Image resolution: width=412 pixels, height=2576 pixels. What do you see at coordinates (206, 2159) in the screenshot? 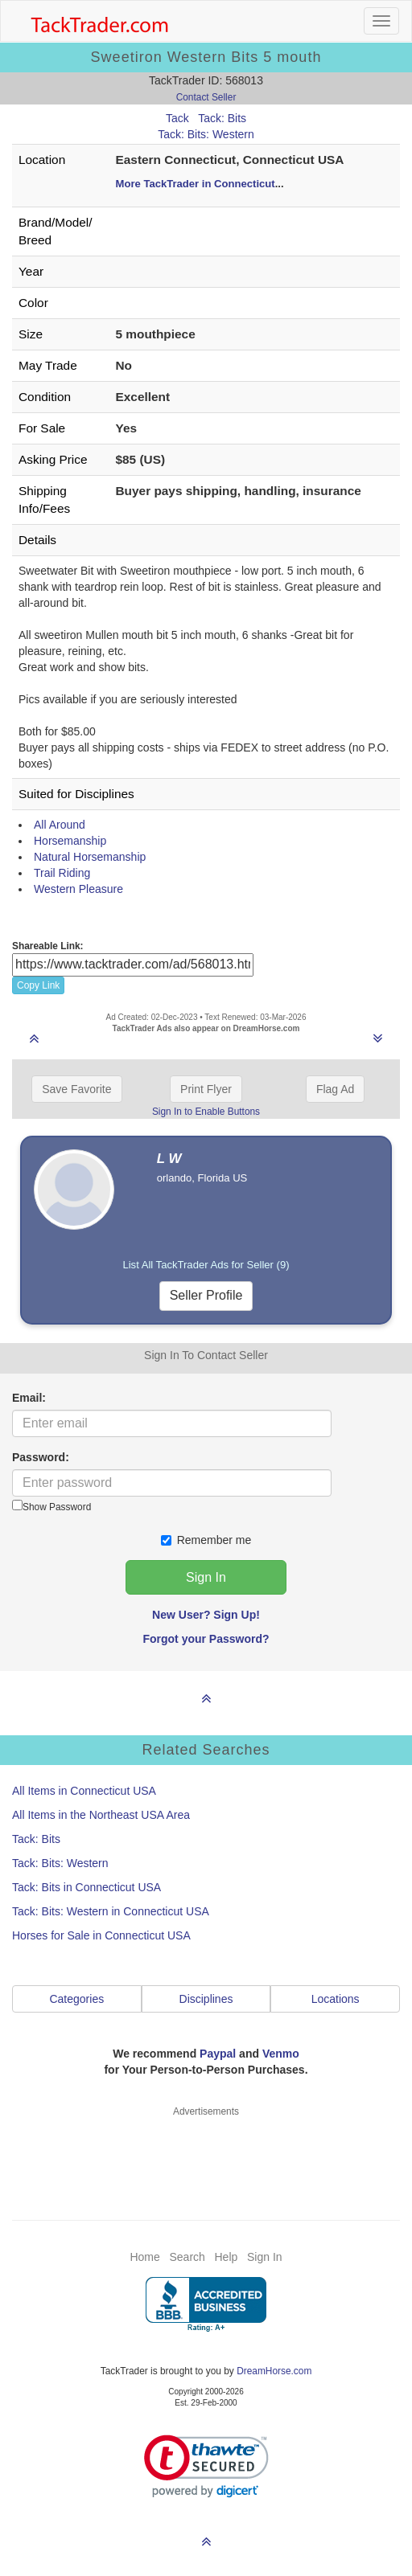
I see `[Advertisement]` at bounding box center [206, 2159].